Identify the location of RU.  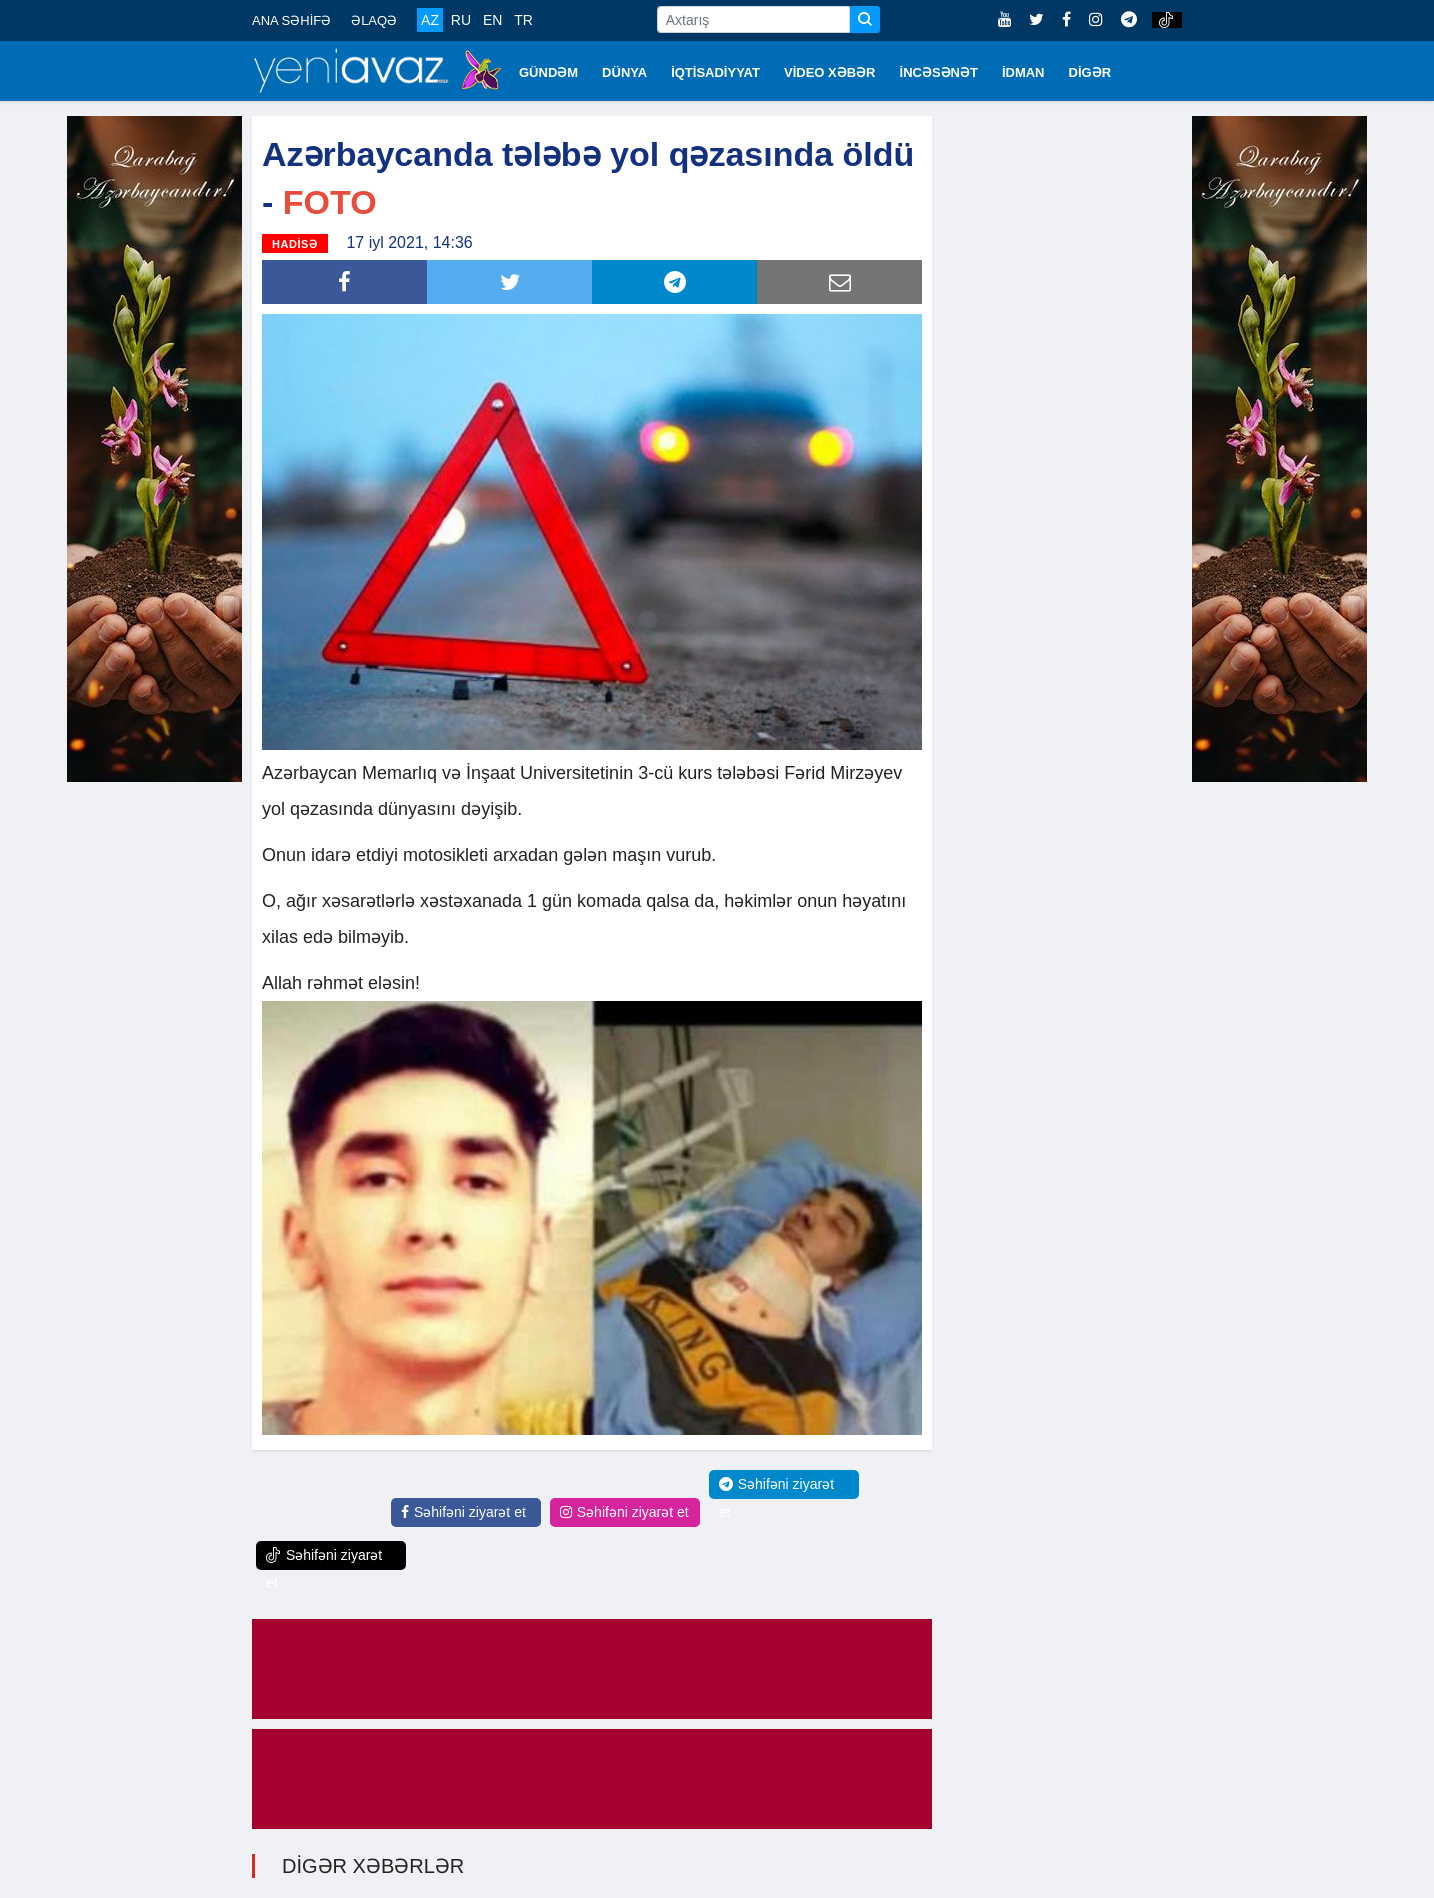
(461, 20).